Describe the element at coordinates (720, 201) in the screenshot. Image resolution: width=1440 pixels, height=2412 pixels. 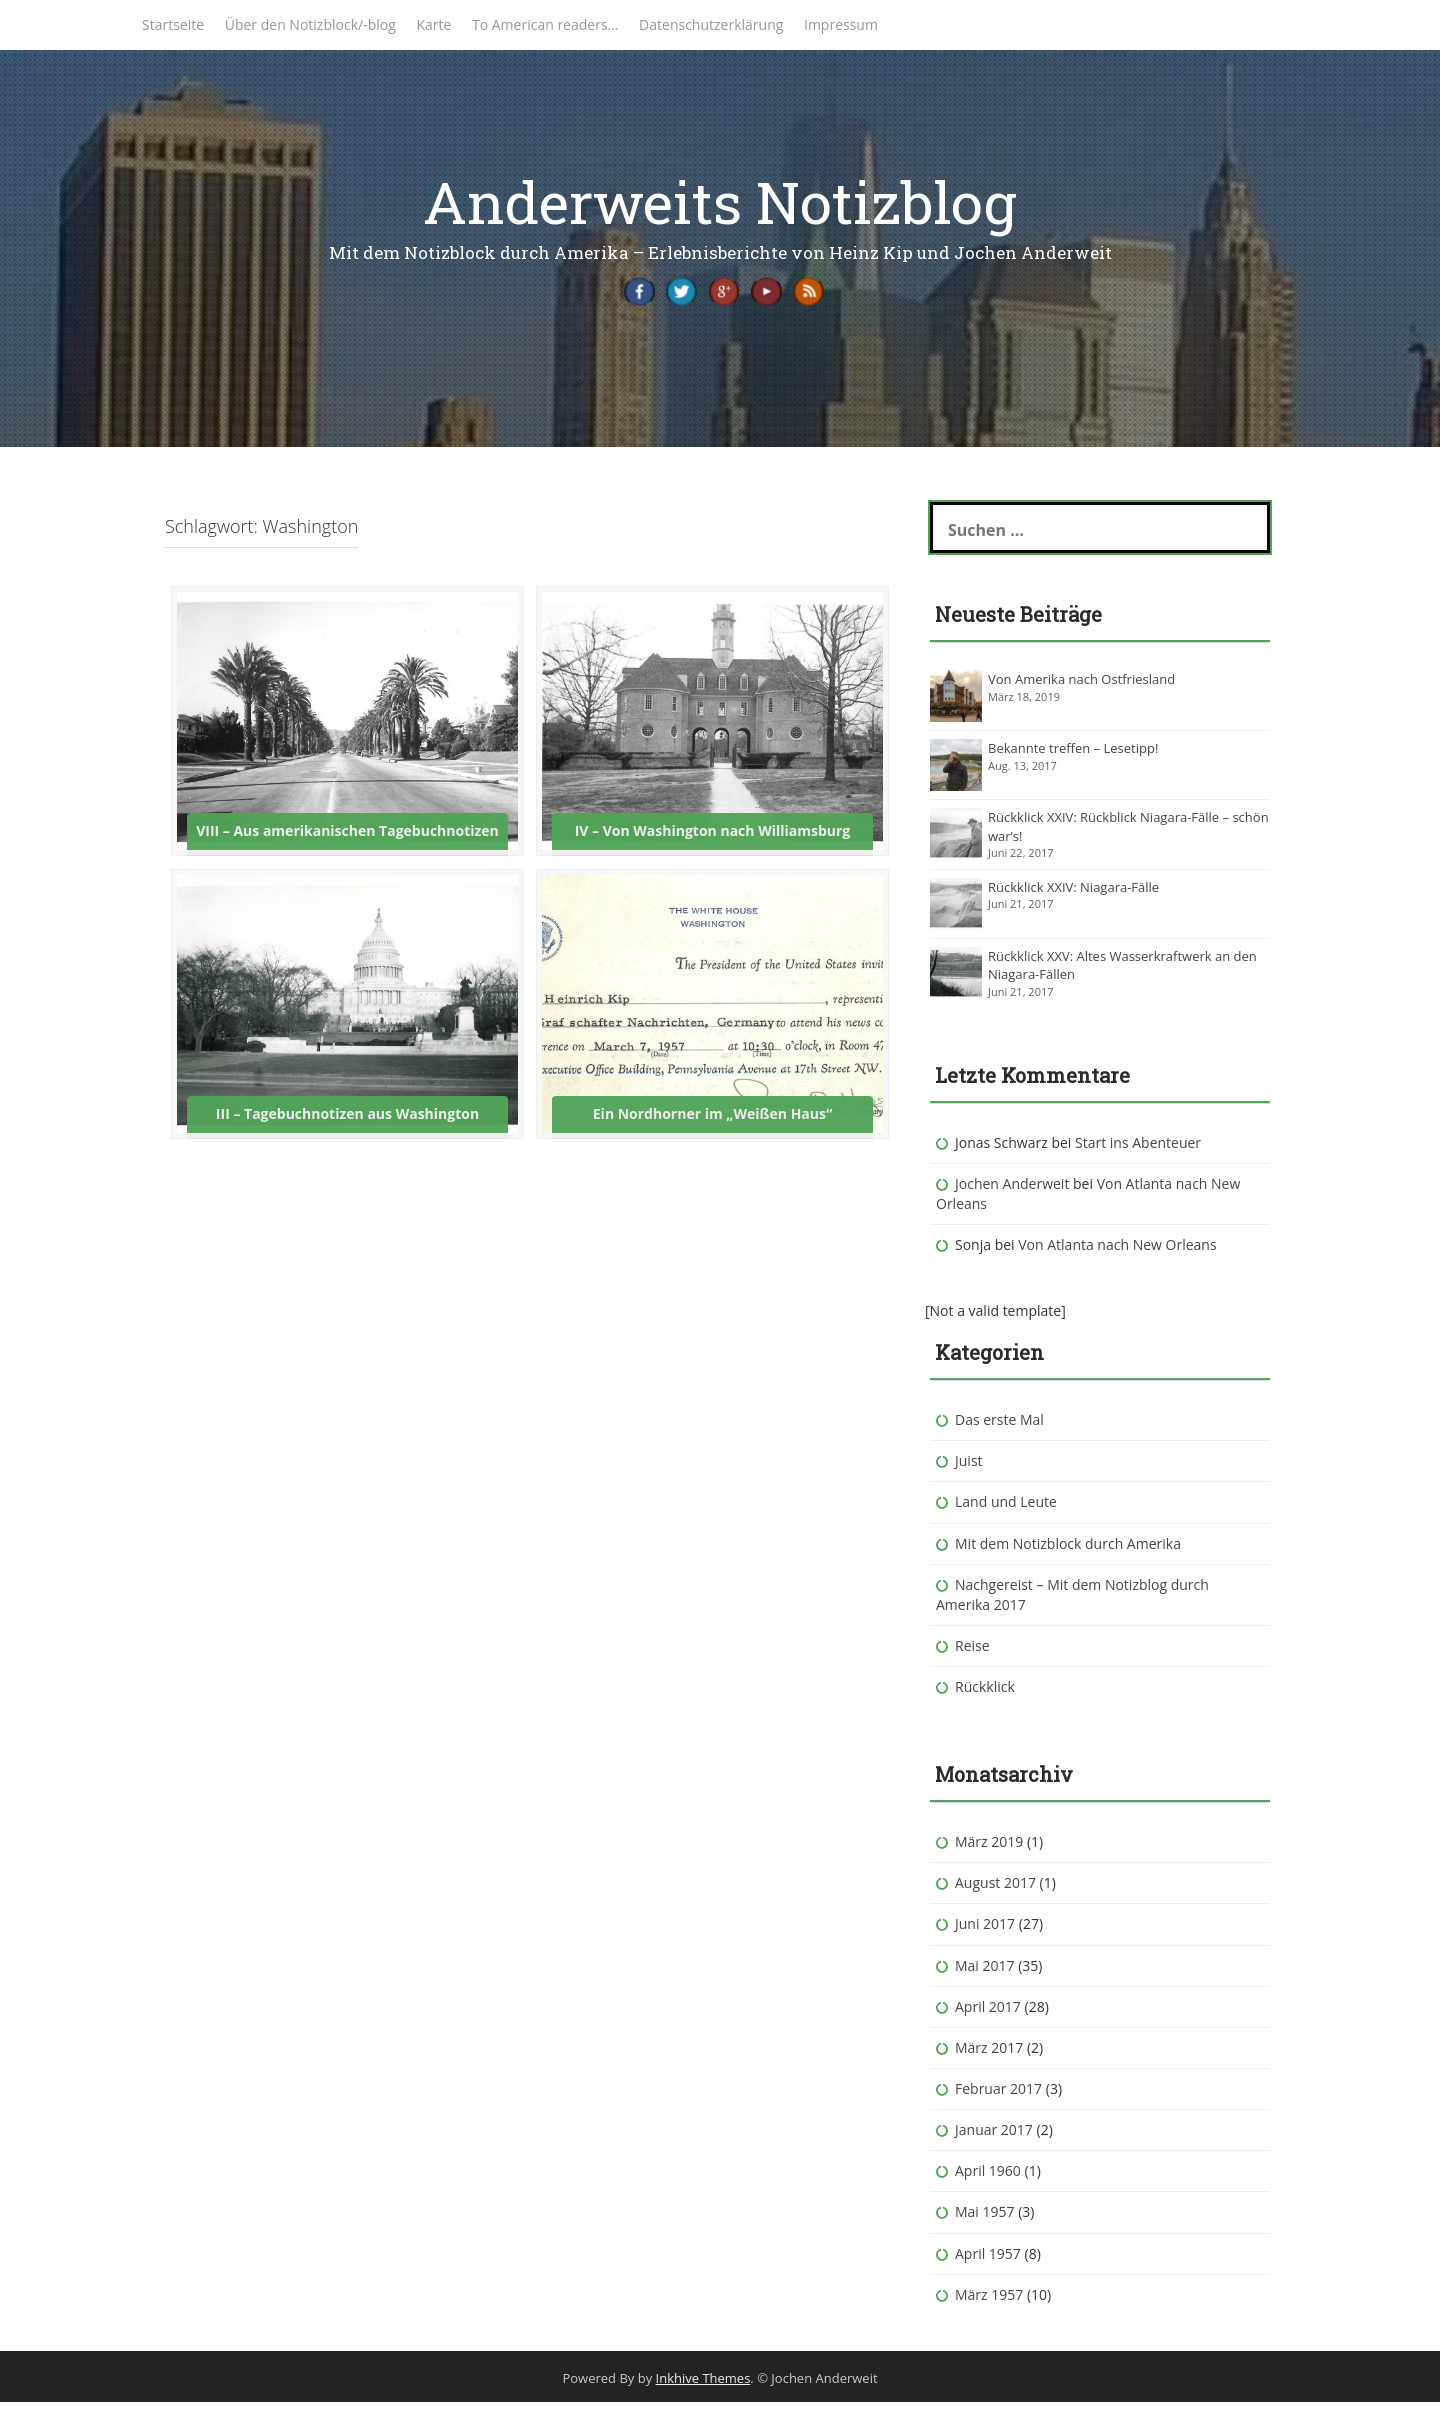
I see `Anderweits Notizblog` at that location.